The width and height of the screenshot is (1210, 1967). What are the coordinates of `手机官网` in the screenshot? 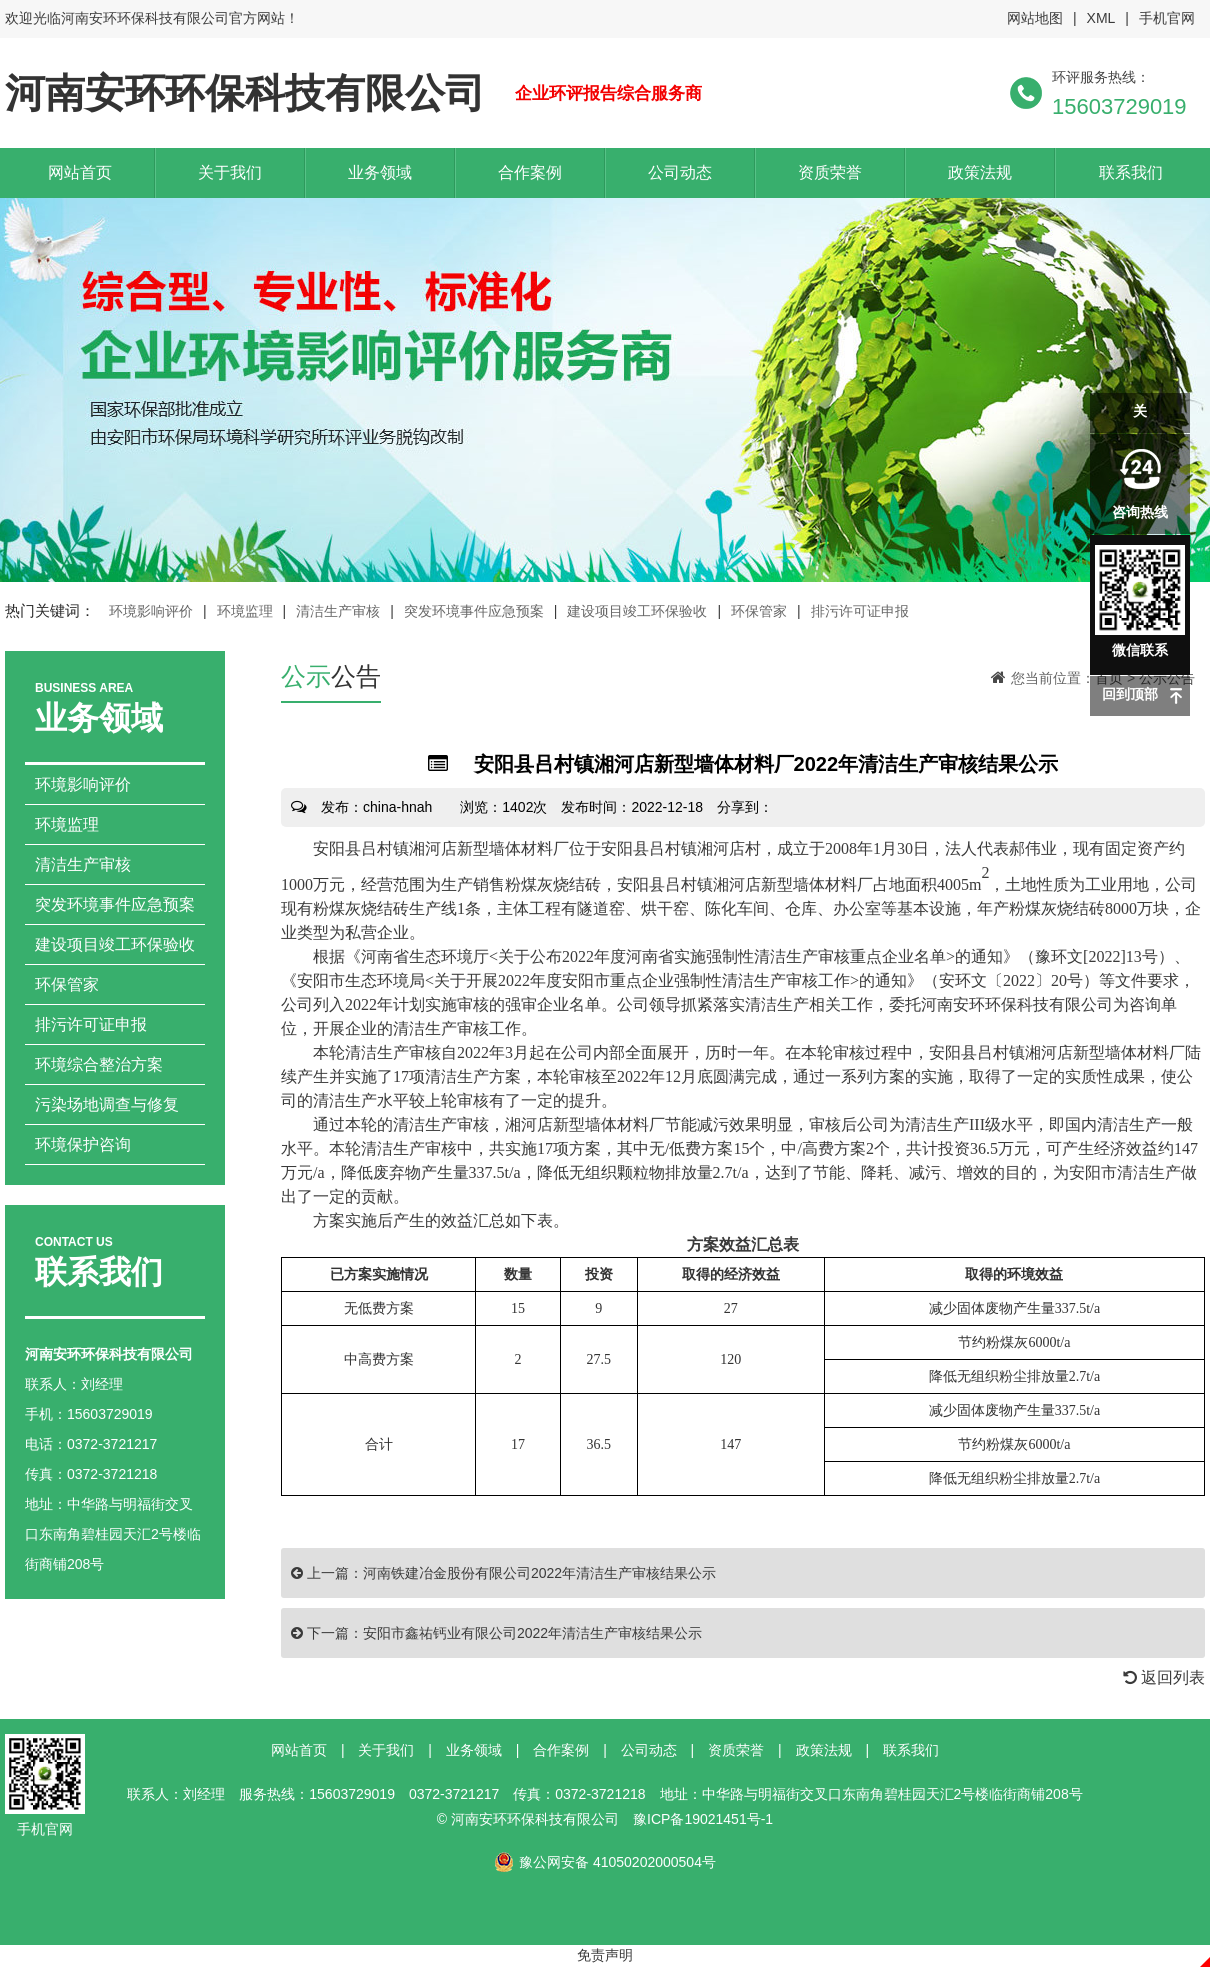 It's located at (1167, 18).